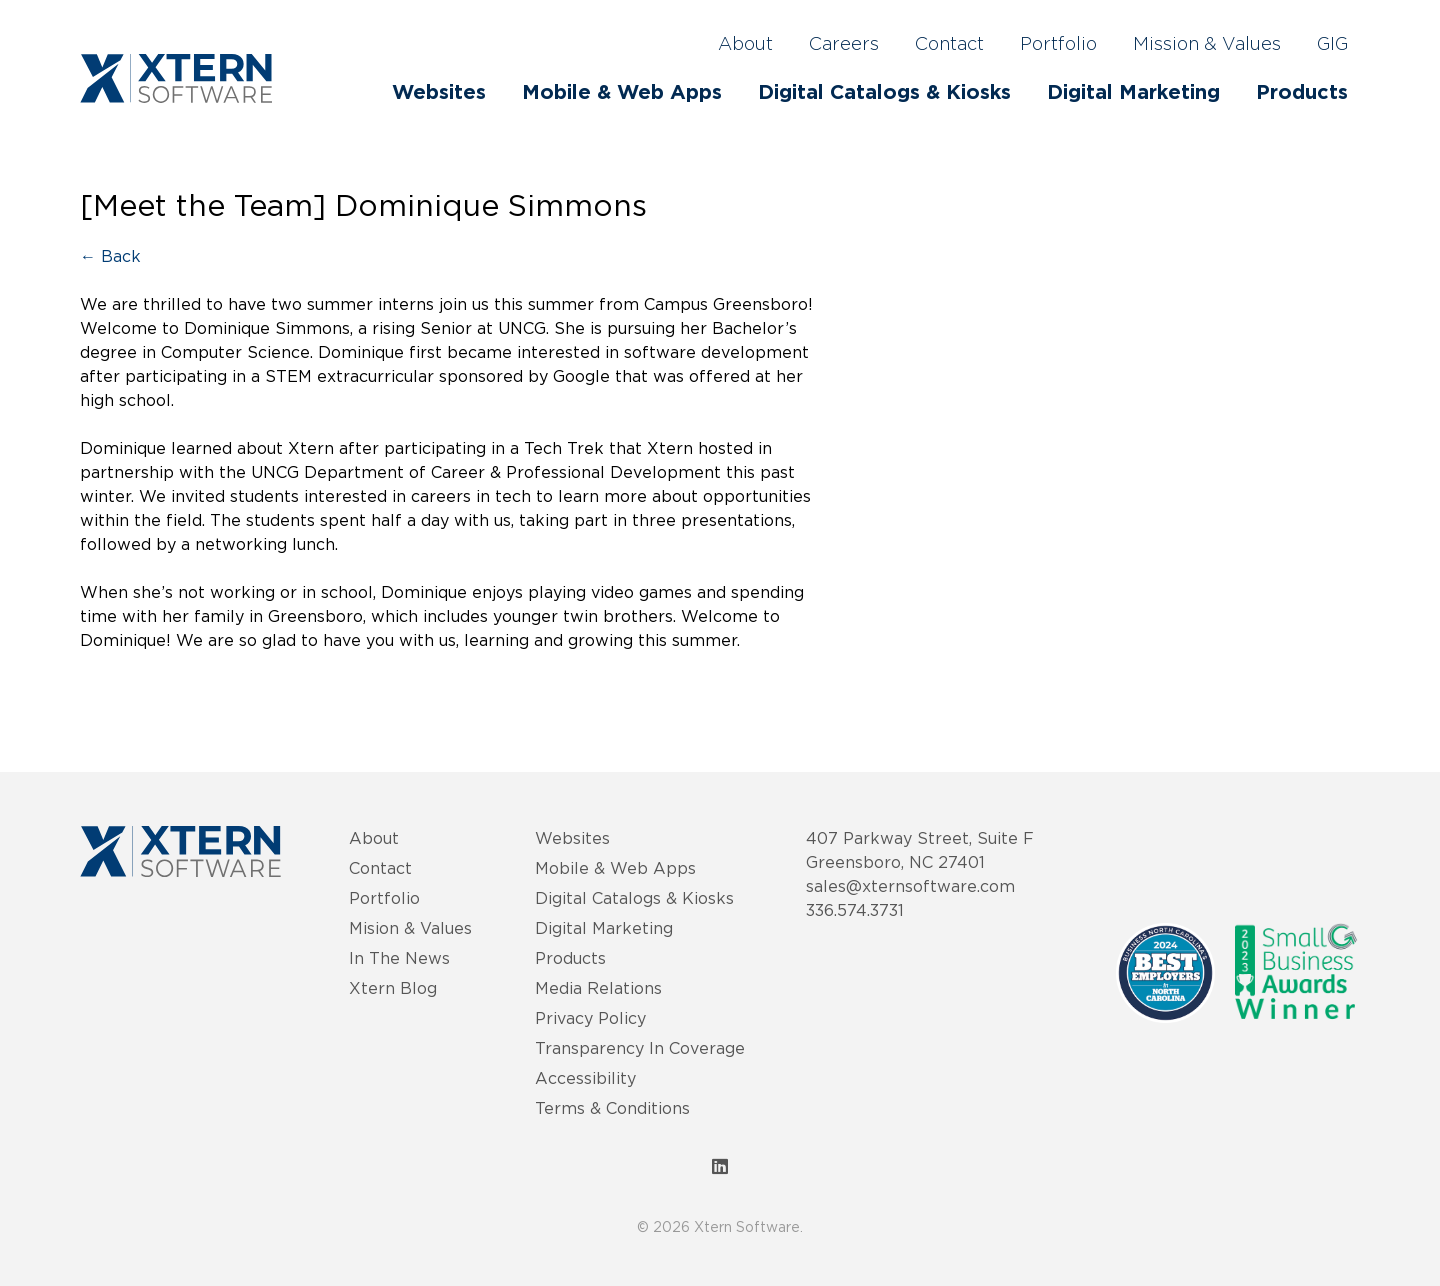 Image resolution: width=1440 pixels, height=1286 pixels. I want to click on Contact, so click(949, 45).